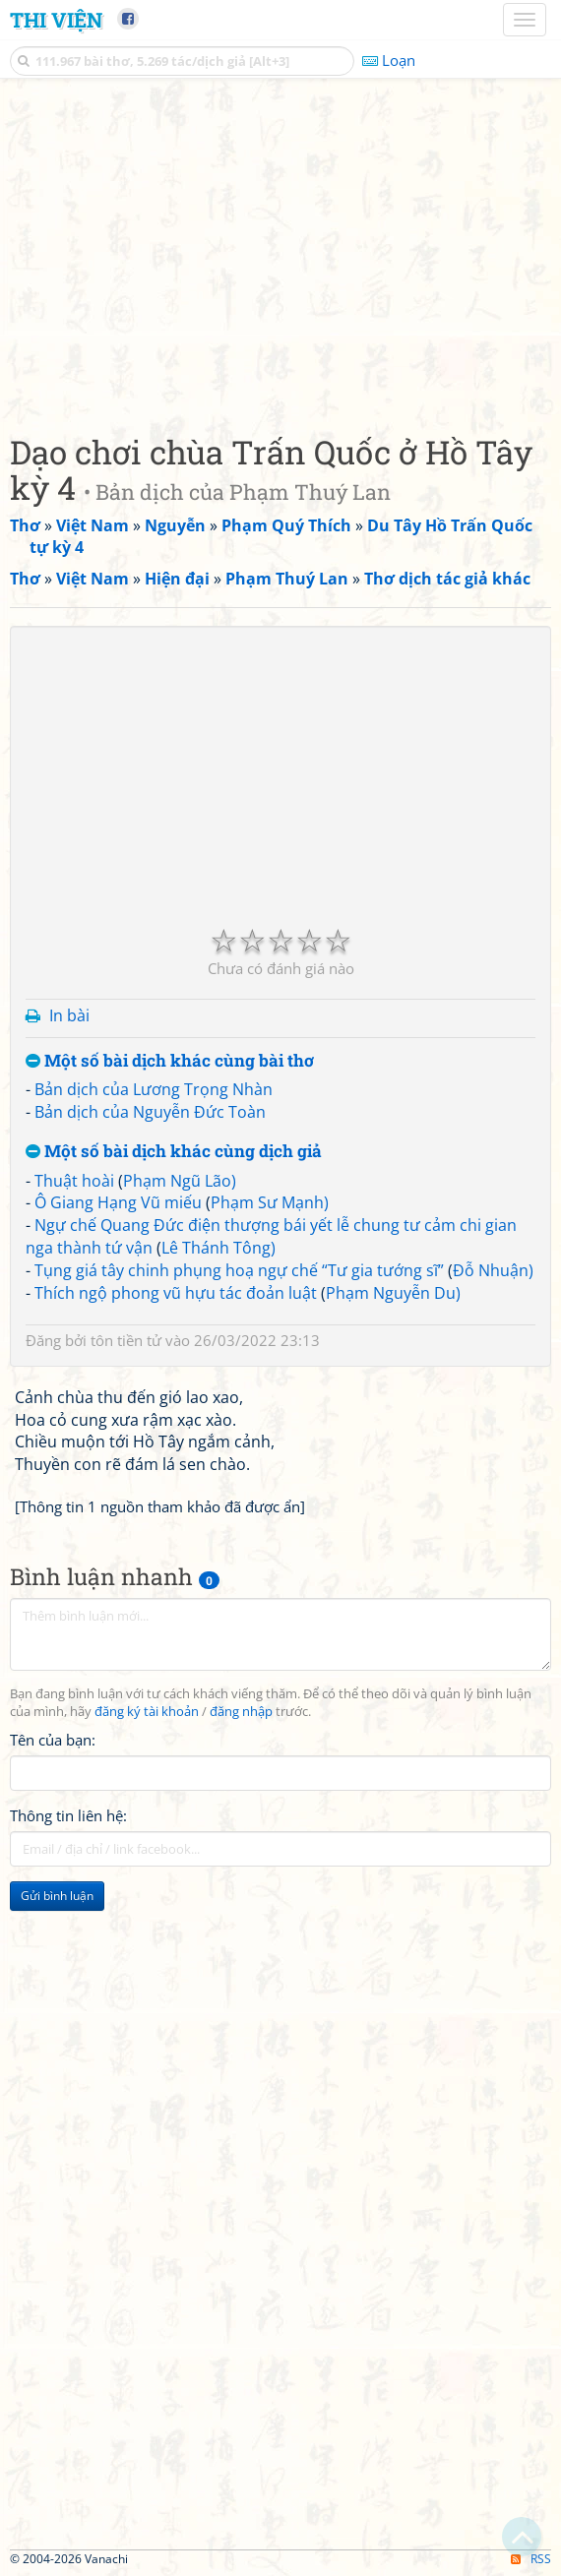 This screenshot has height=2576, width=561. Describe the element at coordinates (57, 1895) in the screenshot. I see `Gửi bình luận` at that location.